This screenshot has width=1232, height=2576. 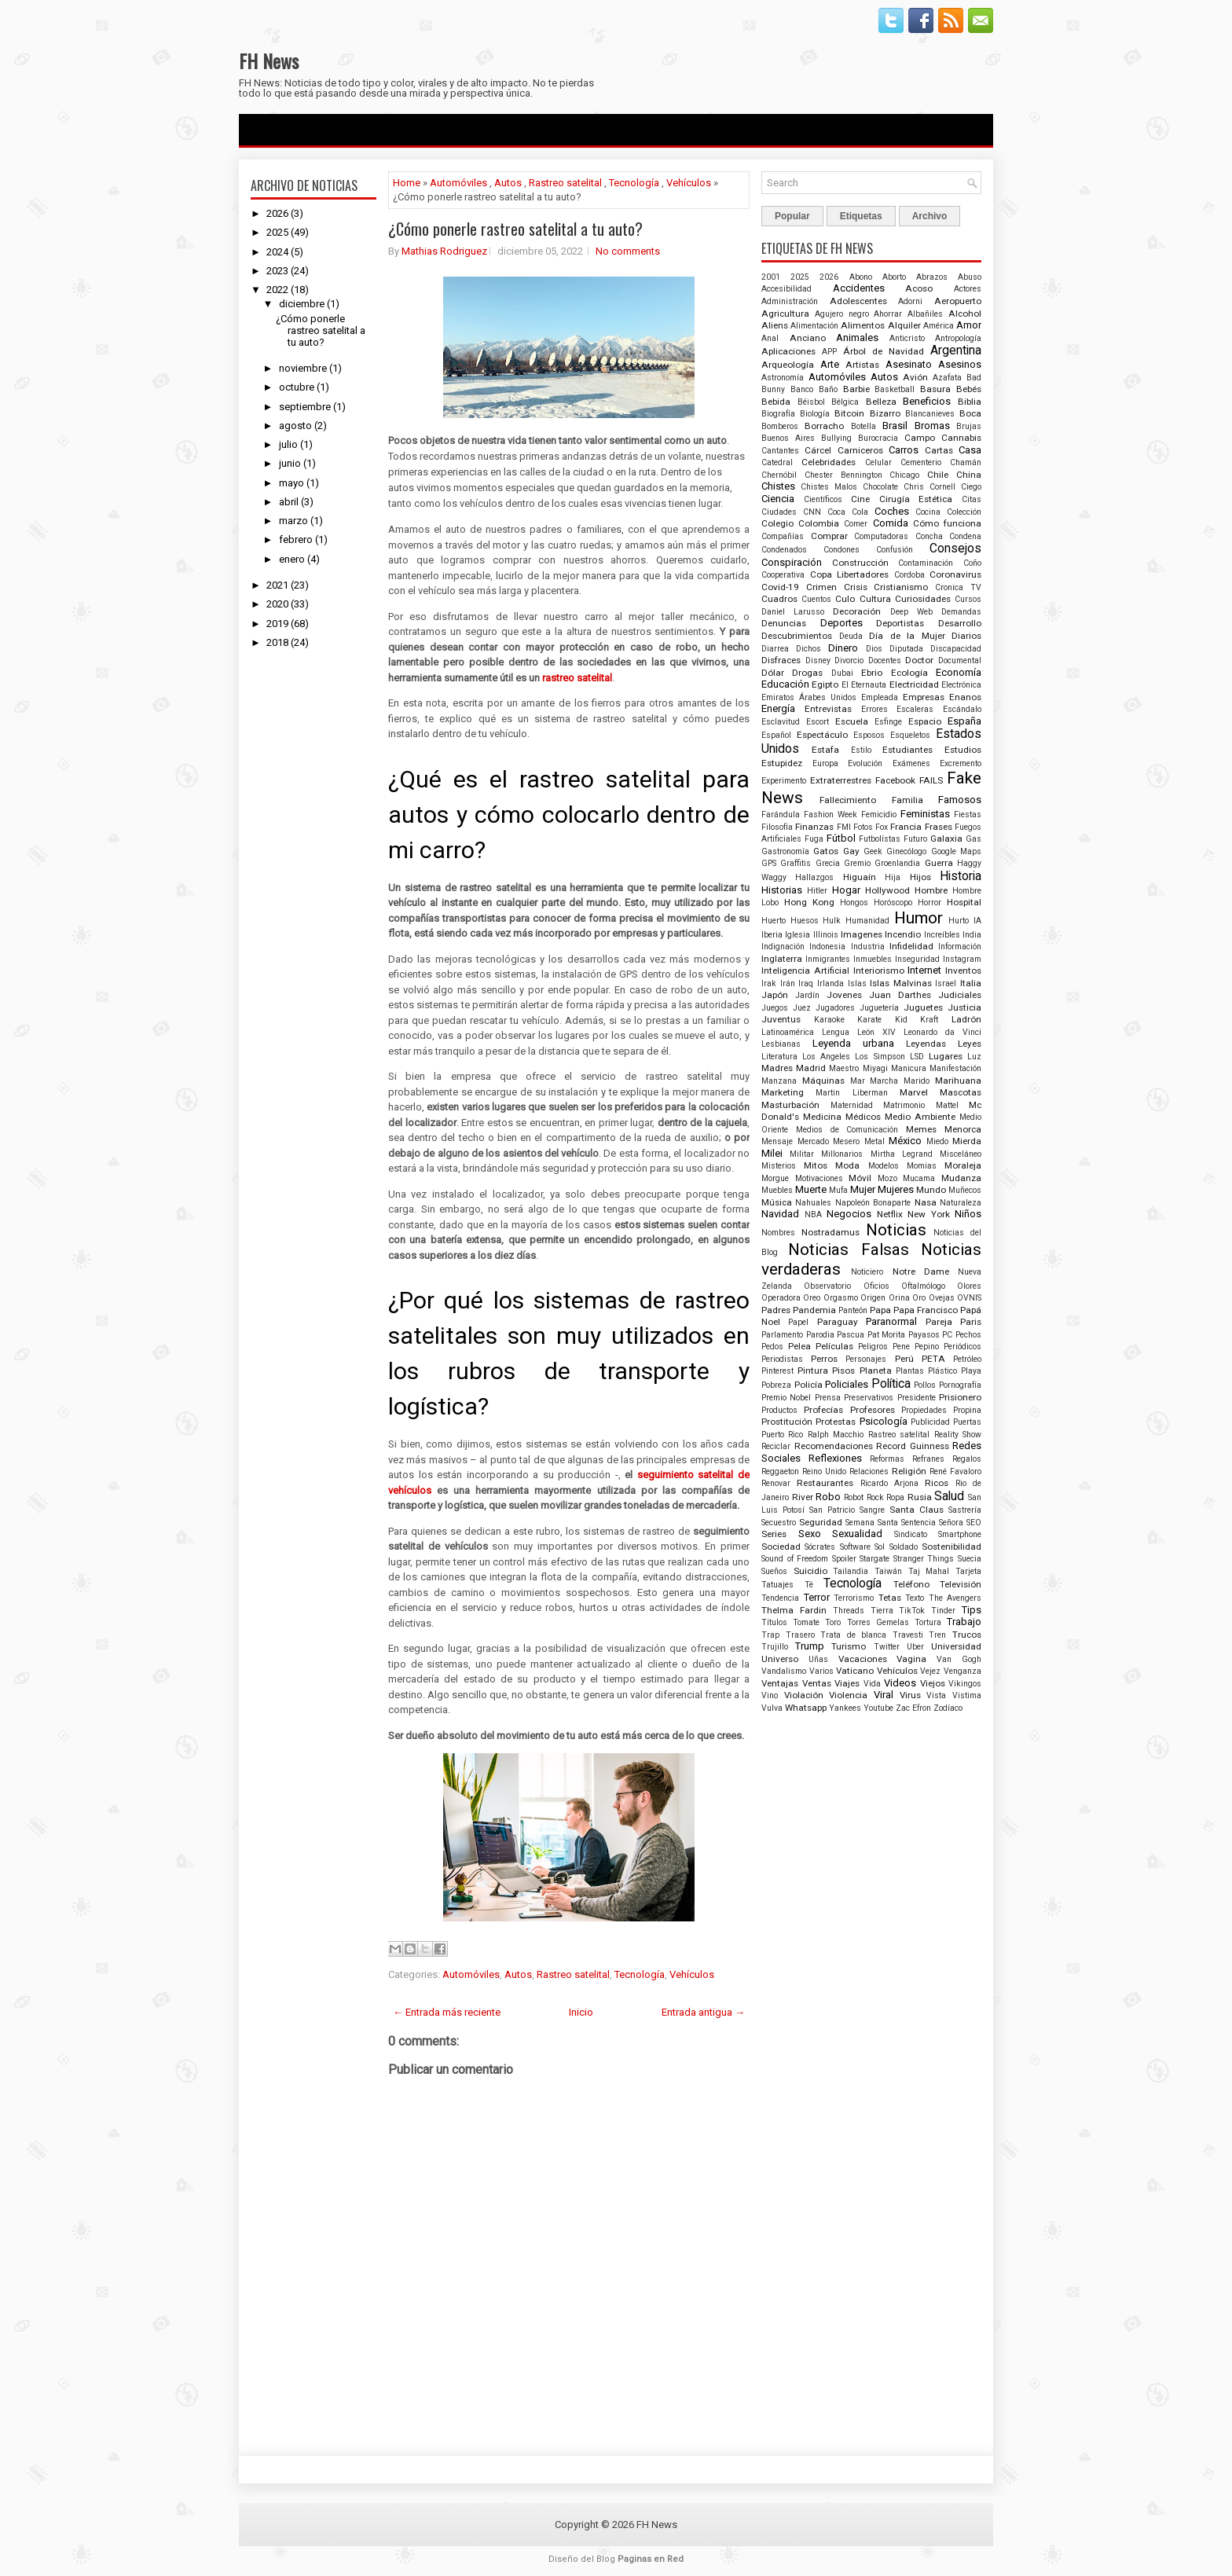 What do you see at coordinates (958, 1080) in the screenshot?
I see `Marihuana` at bounding box center [958, 1080].